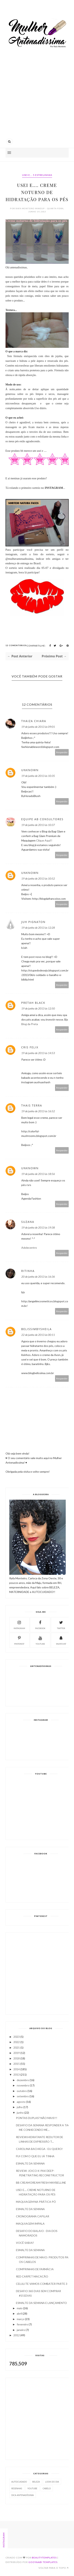 The width and height of the screenshot is (74, 2576). What do you see at coordinates (33, 922) in the screenshot?
I see `Juh Pignaton` at bounding box center [33, 922].